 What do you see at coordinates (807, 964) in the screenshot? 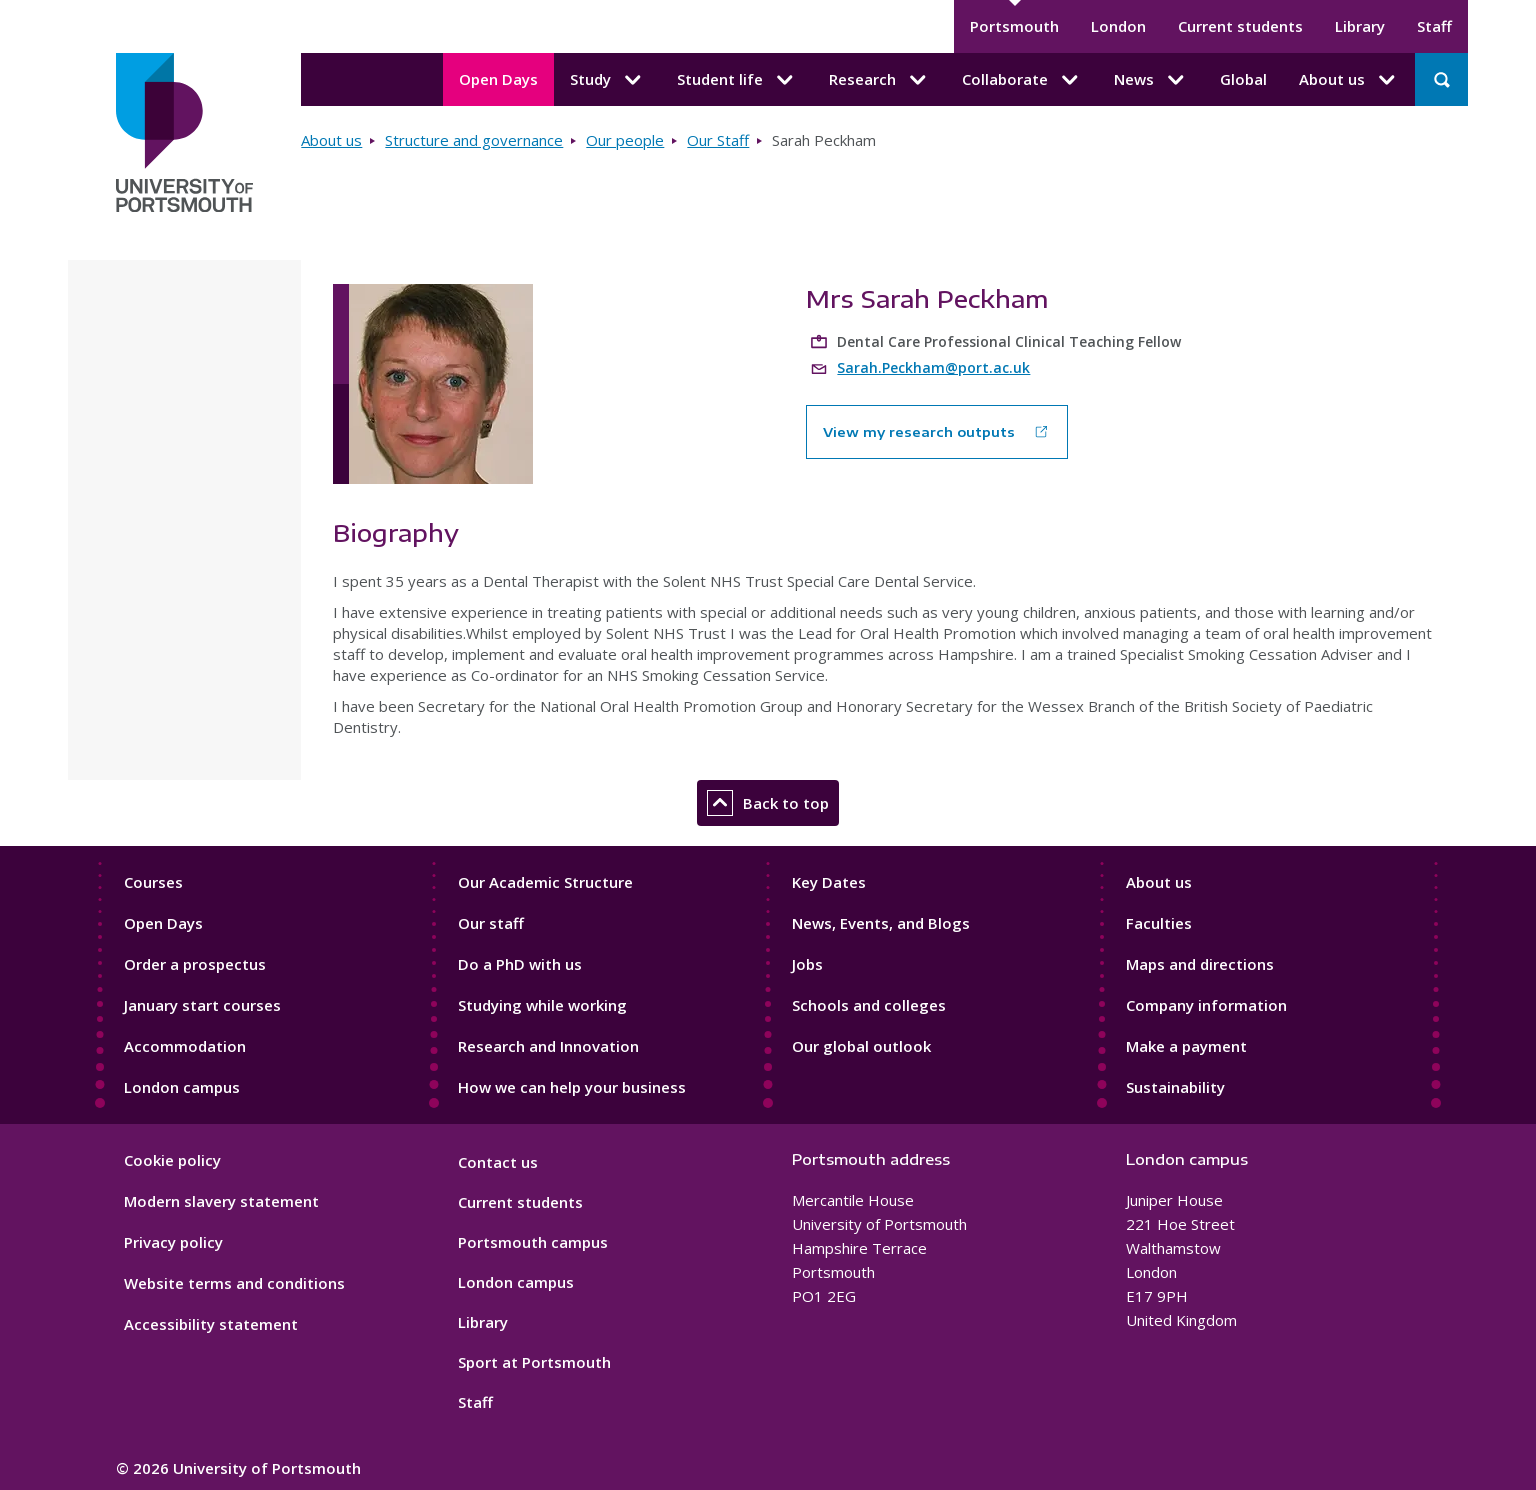
I see `Jobs` at bounding box center [807, 964].